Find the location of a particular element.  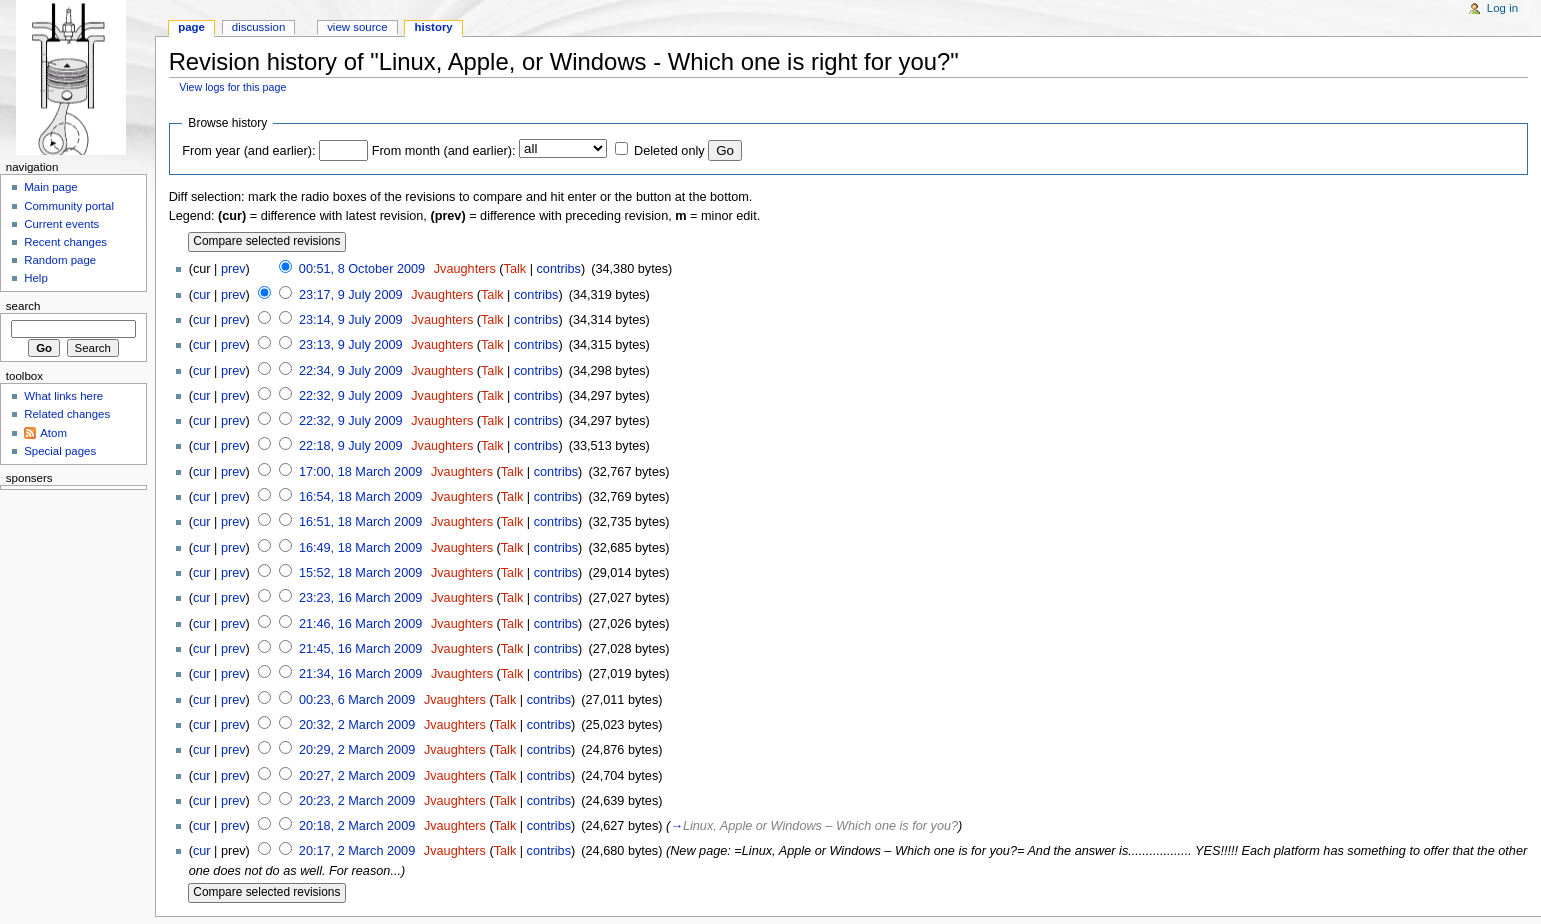

22:32, 9 July 2009 is located at coordinates (351, 396).